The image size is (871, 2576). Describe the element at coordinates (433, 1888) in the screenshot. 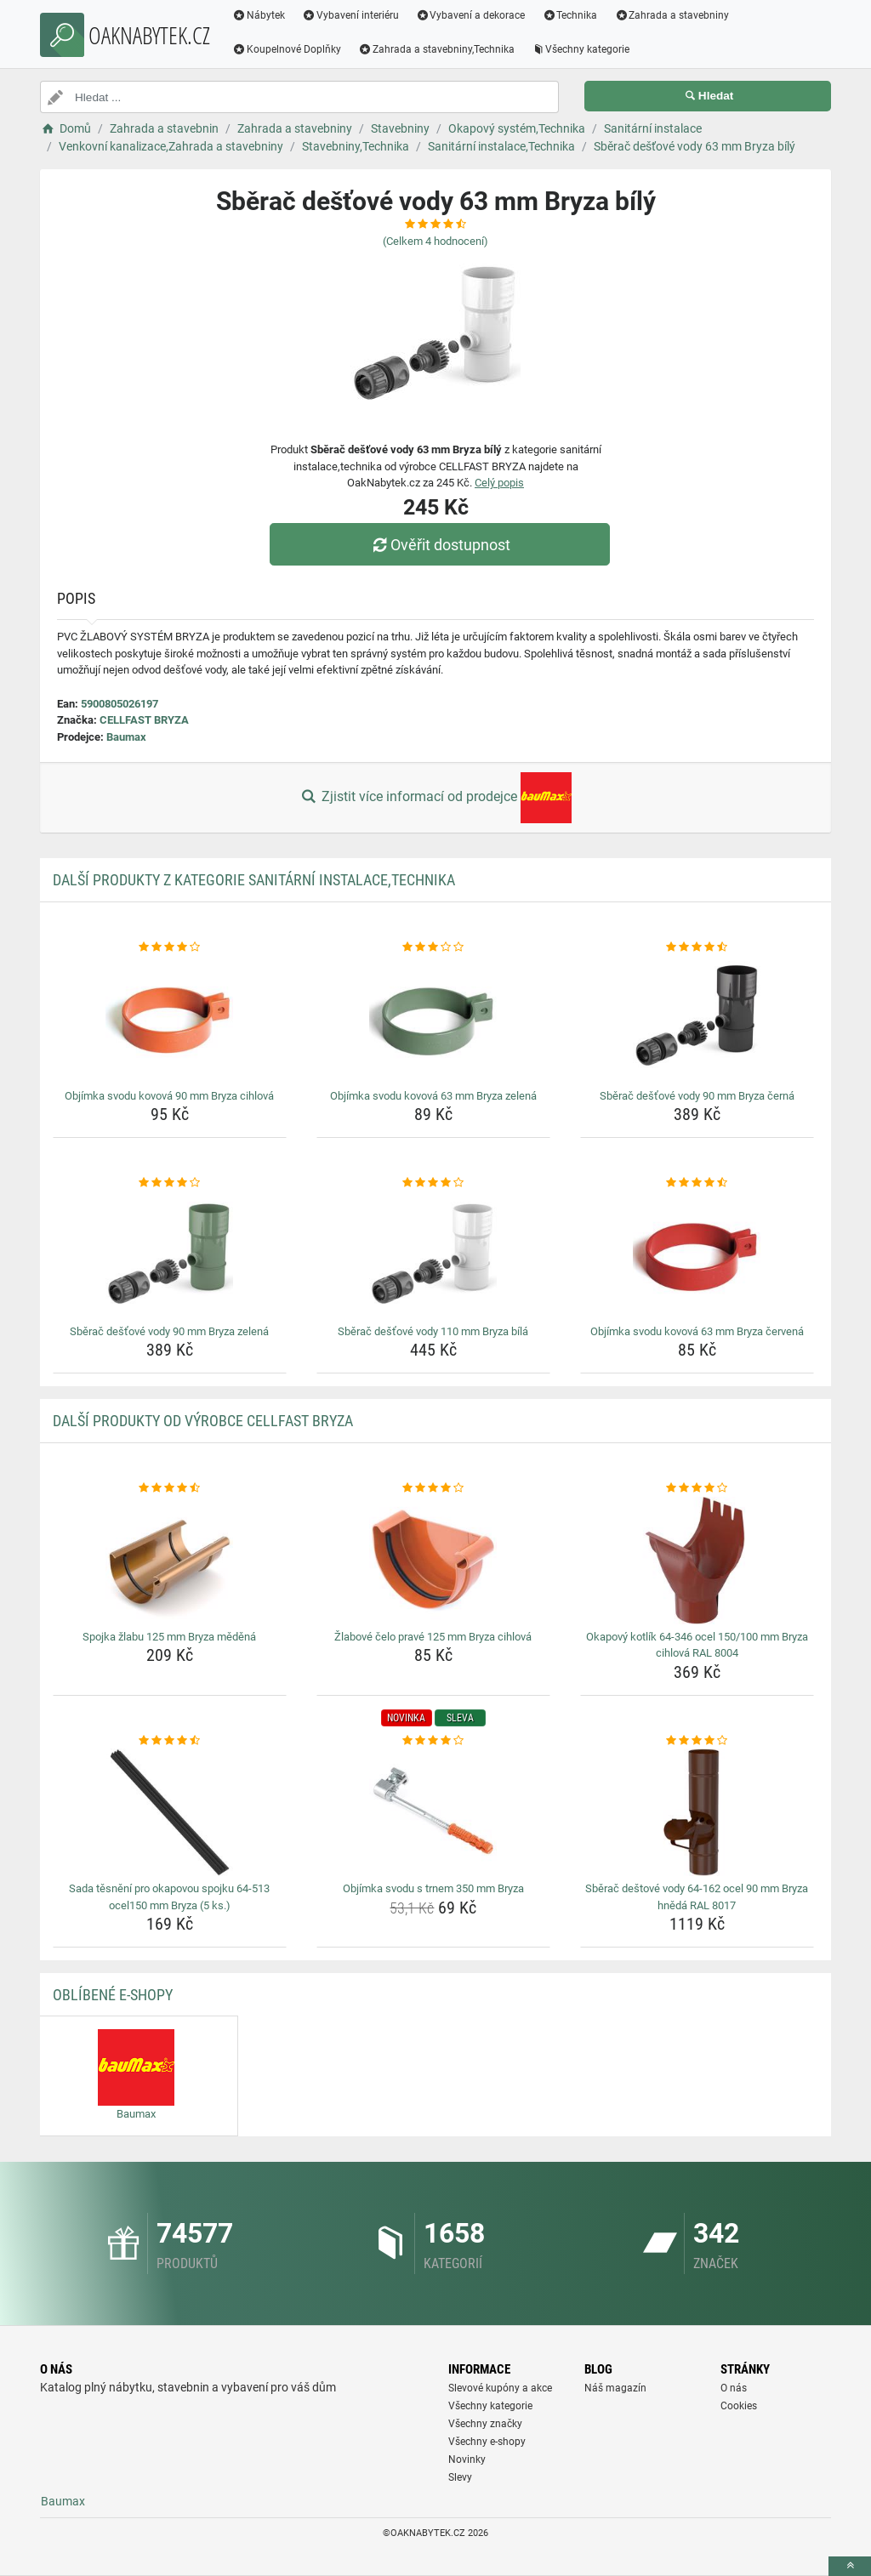

I see `Objímka svodu s trnem 350 mm Bryza [objimka-svodu-s-trnem-350-mm-bryza-name]` at that location.